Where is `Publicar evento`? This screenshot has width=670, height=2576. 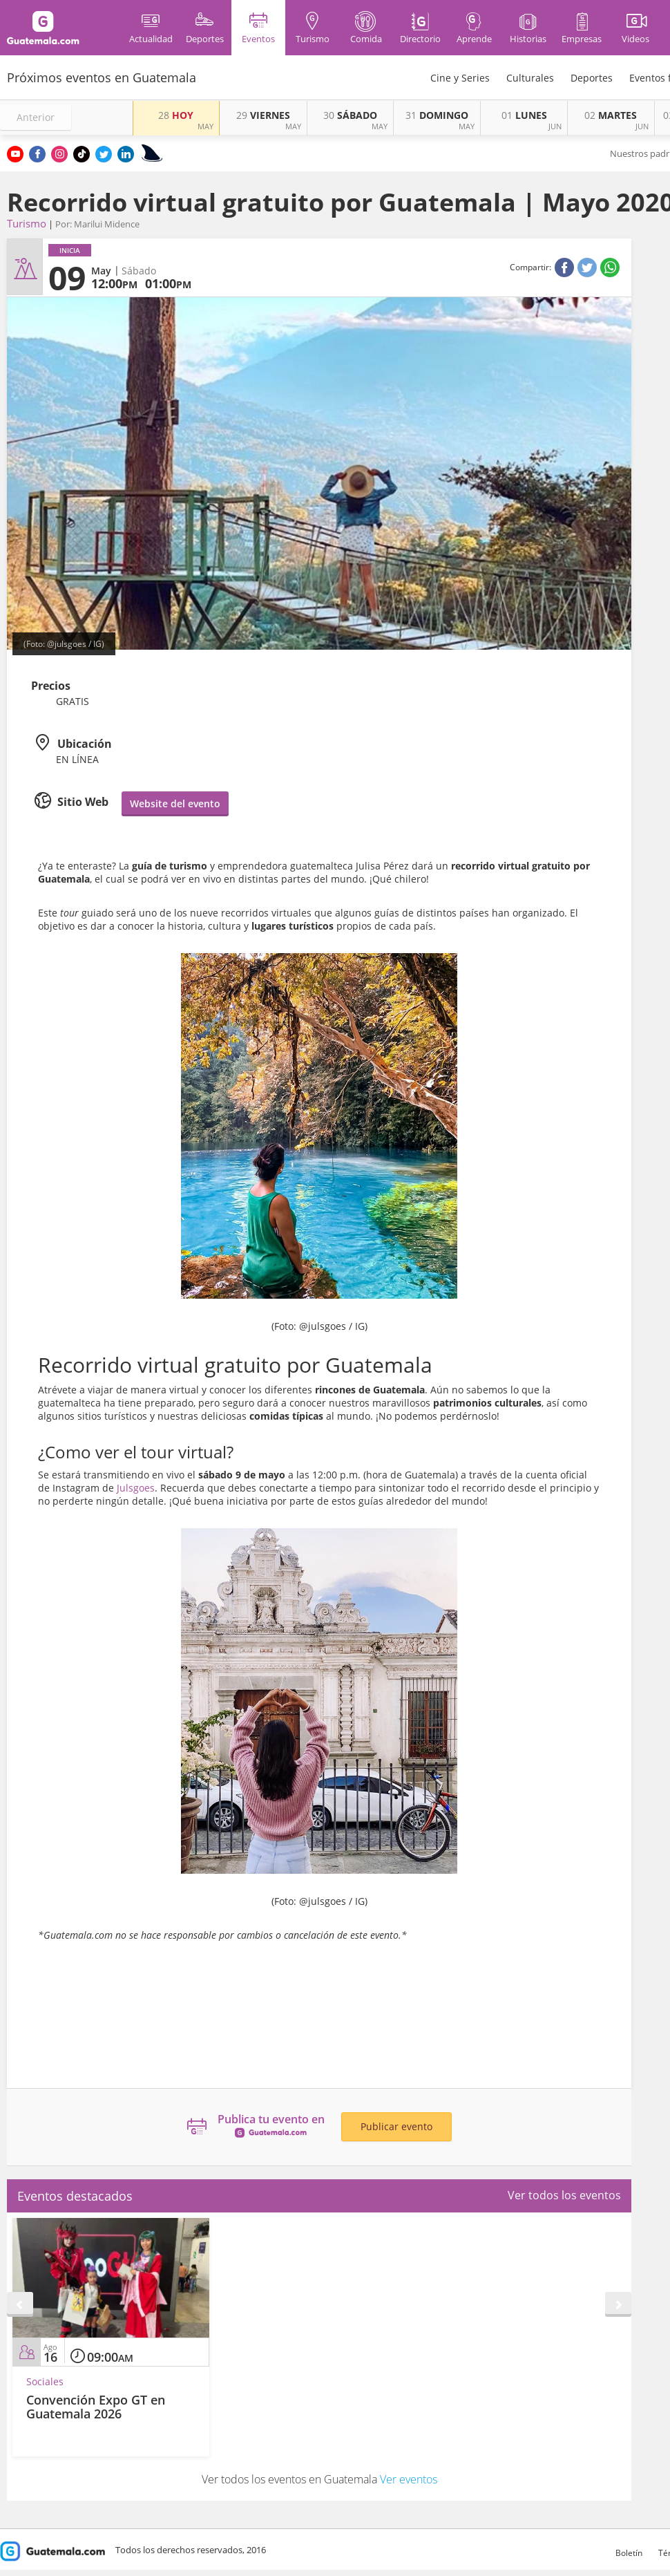
Publicar evento is located at coordinates (396, 2126).